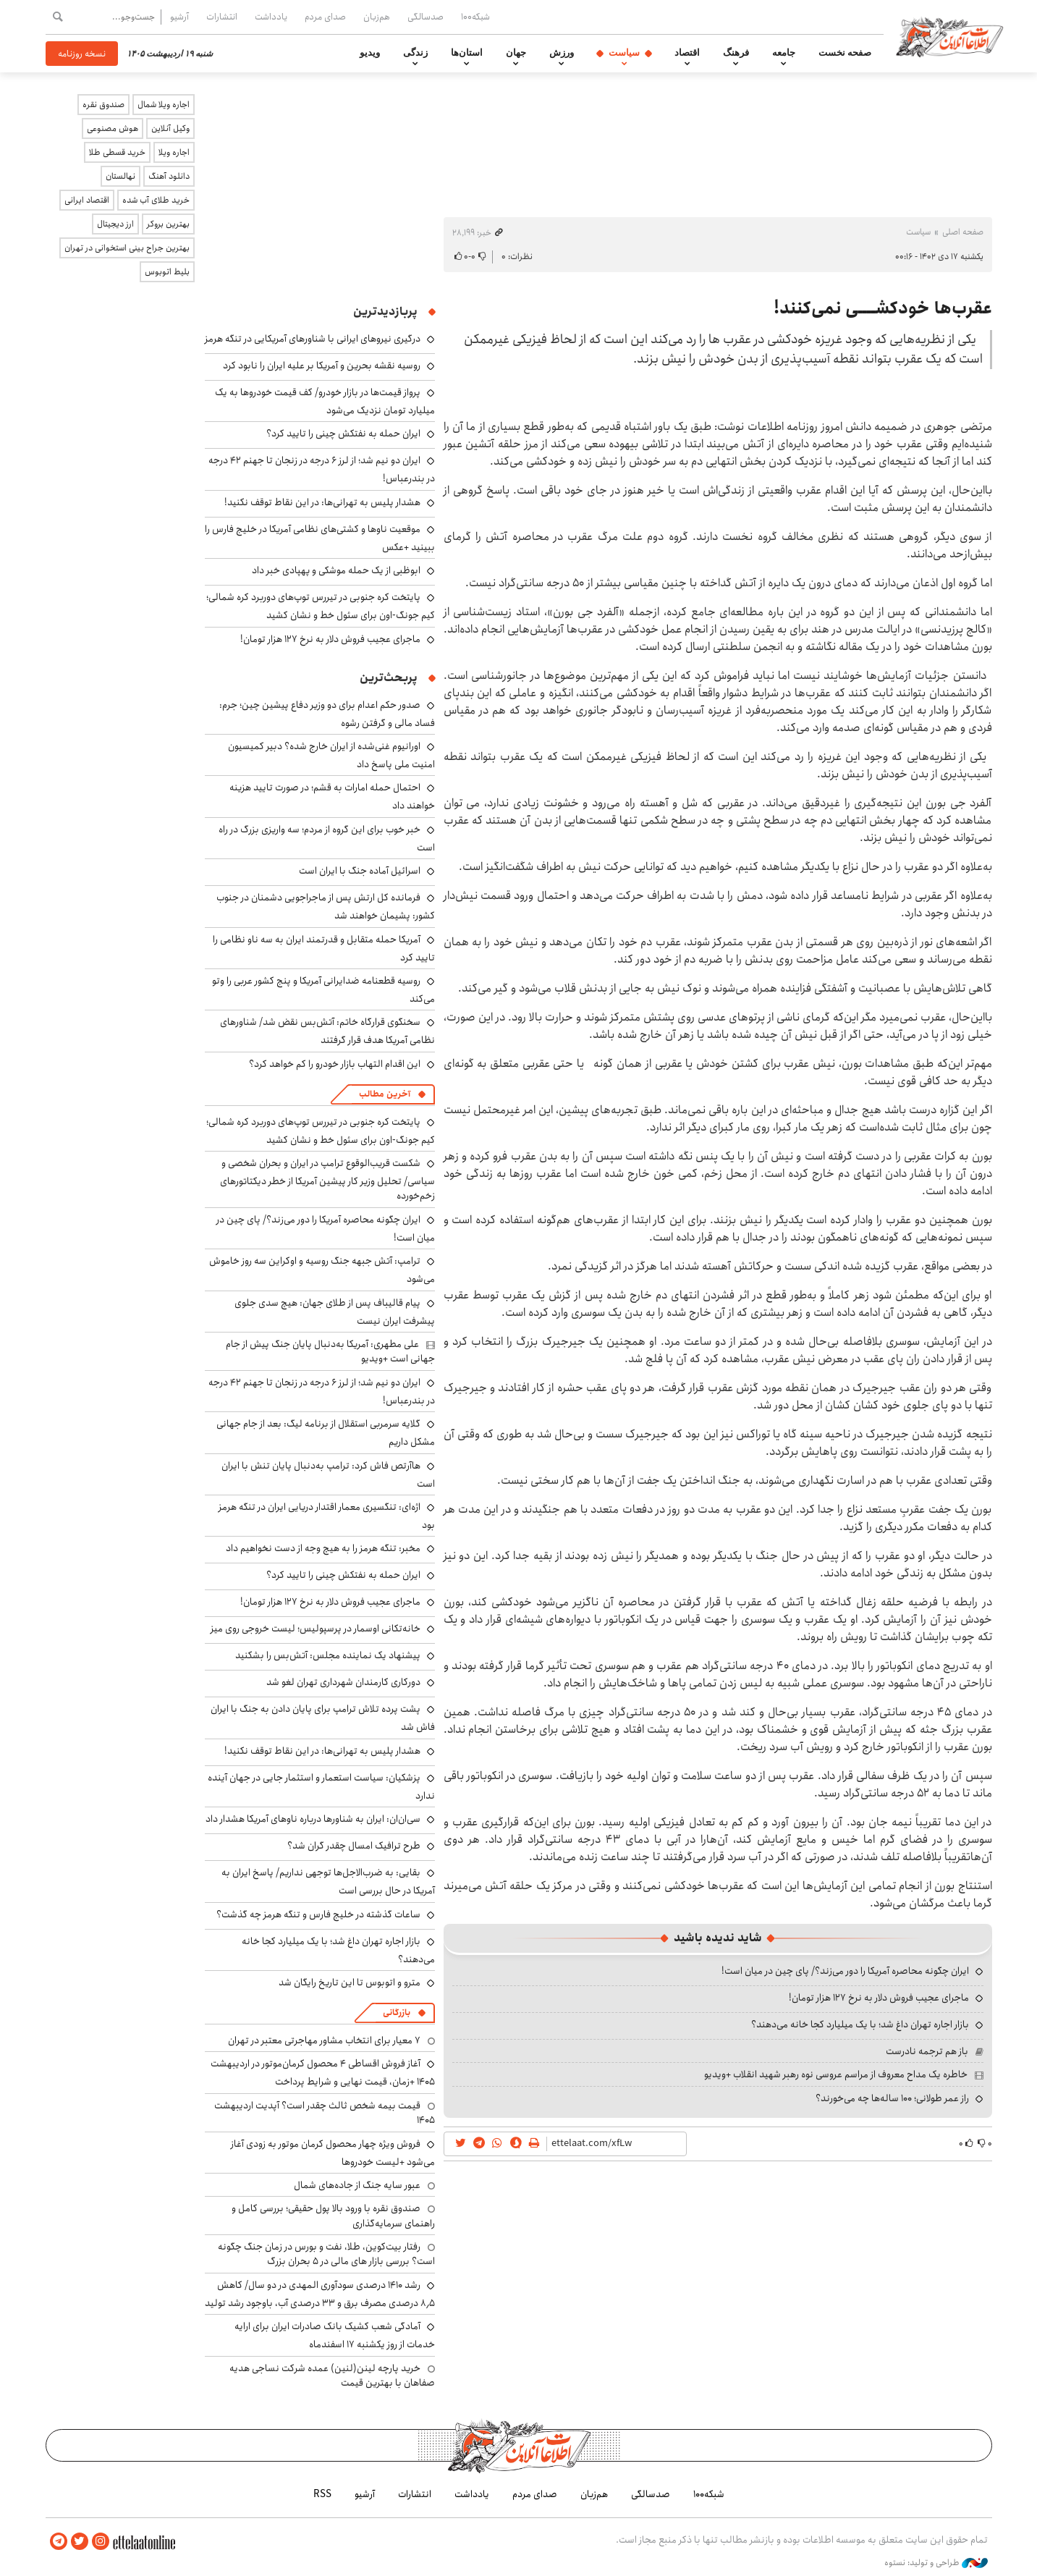 This screenshot has width=1037, height=2576. I want to click on پیشنهاد یک نماینده مجلس: آتش‌بس را بشکنید, so click(327, 1655).